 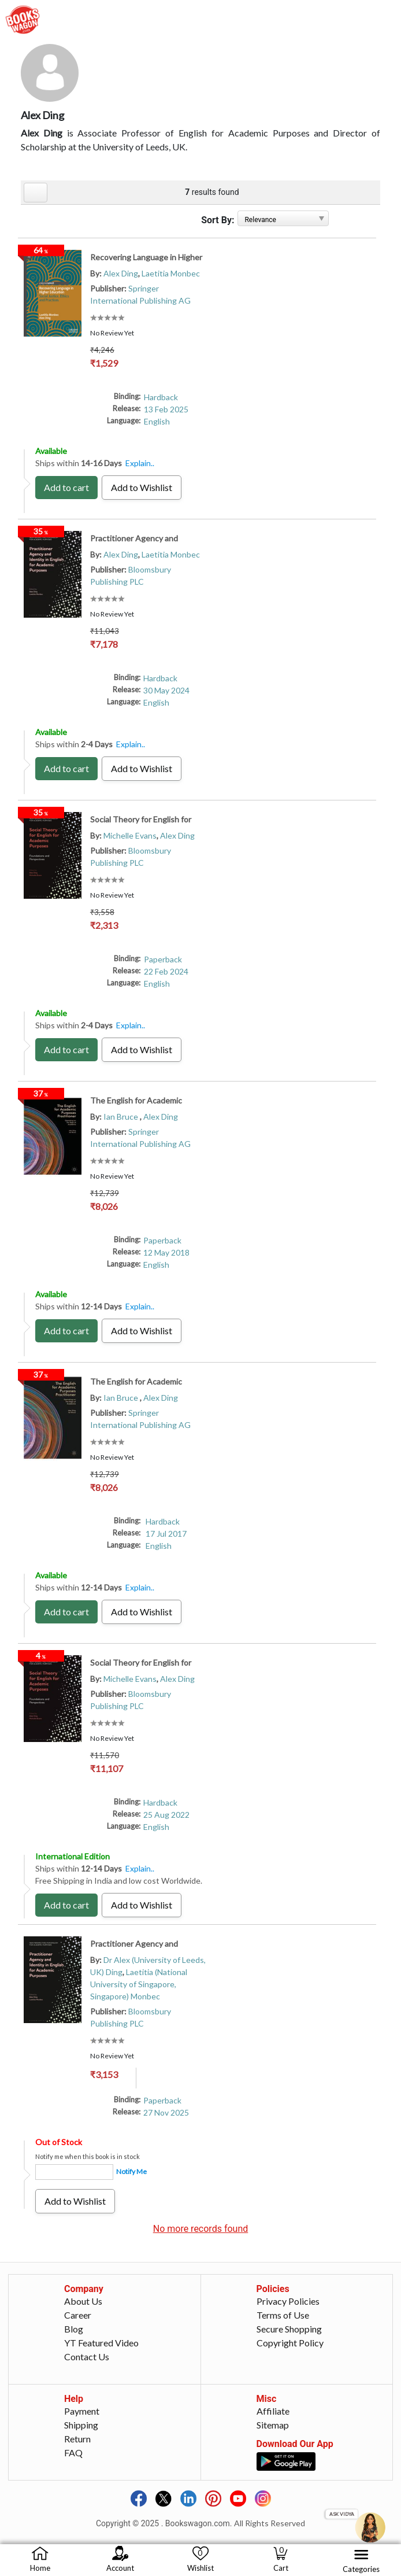 I want to click on Sitemap, so click(x=273, y=2424).